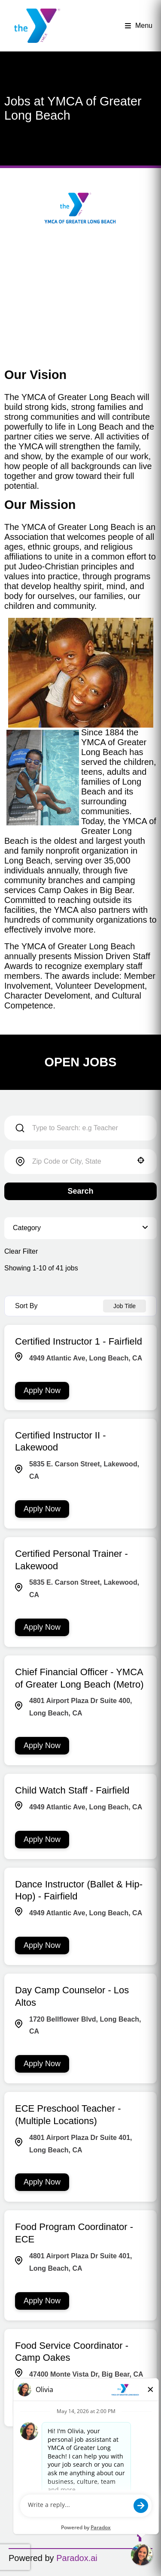 This screenshot has height=2576, width=161. Describe the element at coordinates (42, 1509) in the screenshot. I see `[Apply Now, Certified Instructor II - Lakewood]` at that location.